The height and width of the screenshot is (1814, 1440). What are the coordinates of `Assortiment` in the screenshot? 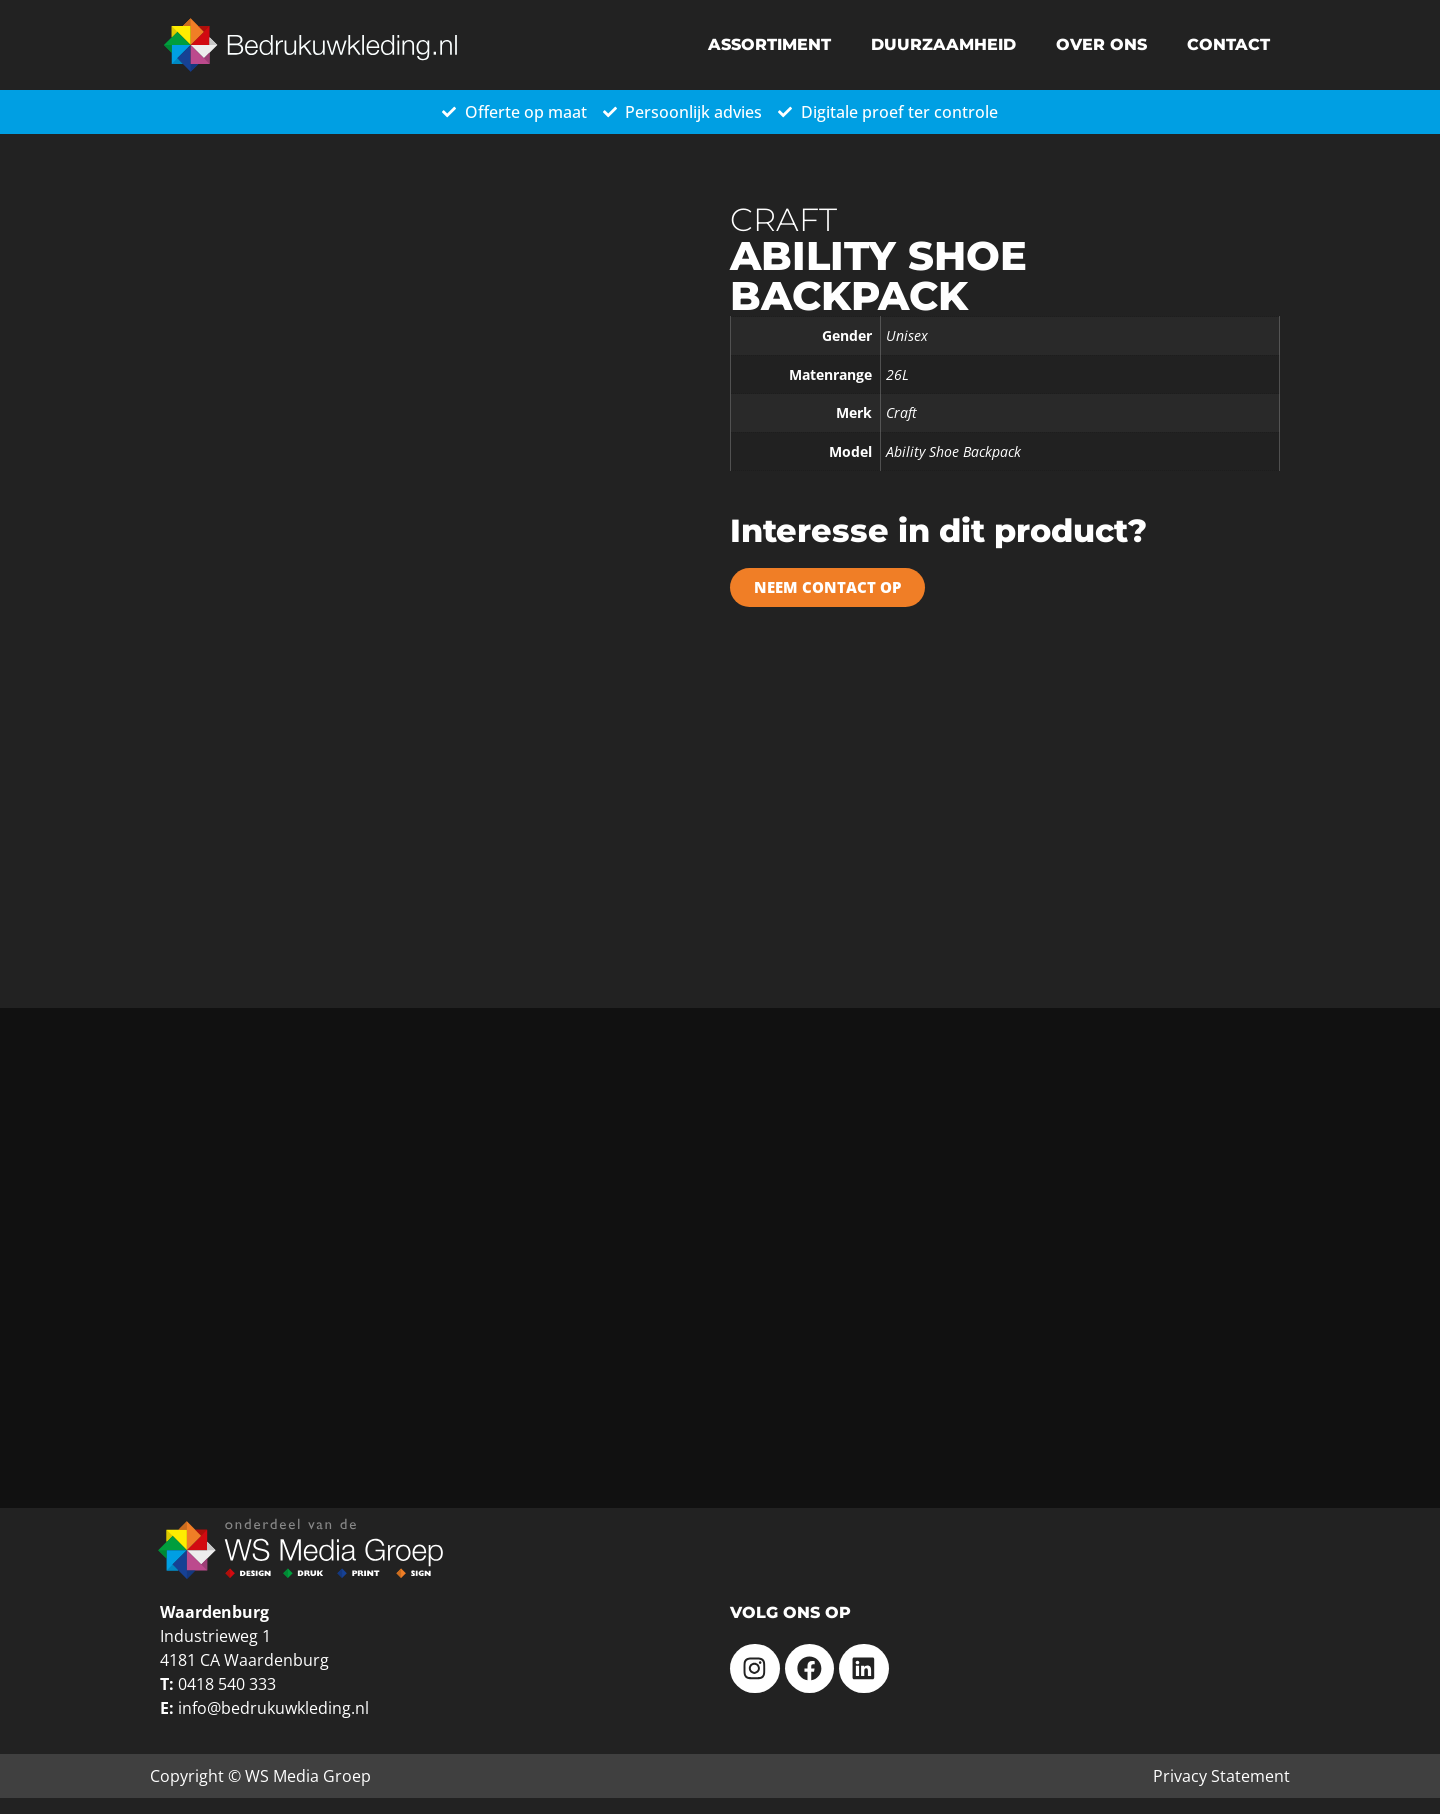 It's located at (769, 44).